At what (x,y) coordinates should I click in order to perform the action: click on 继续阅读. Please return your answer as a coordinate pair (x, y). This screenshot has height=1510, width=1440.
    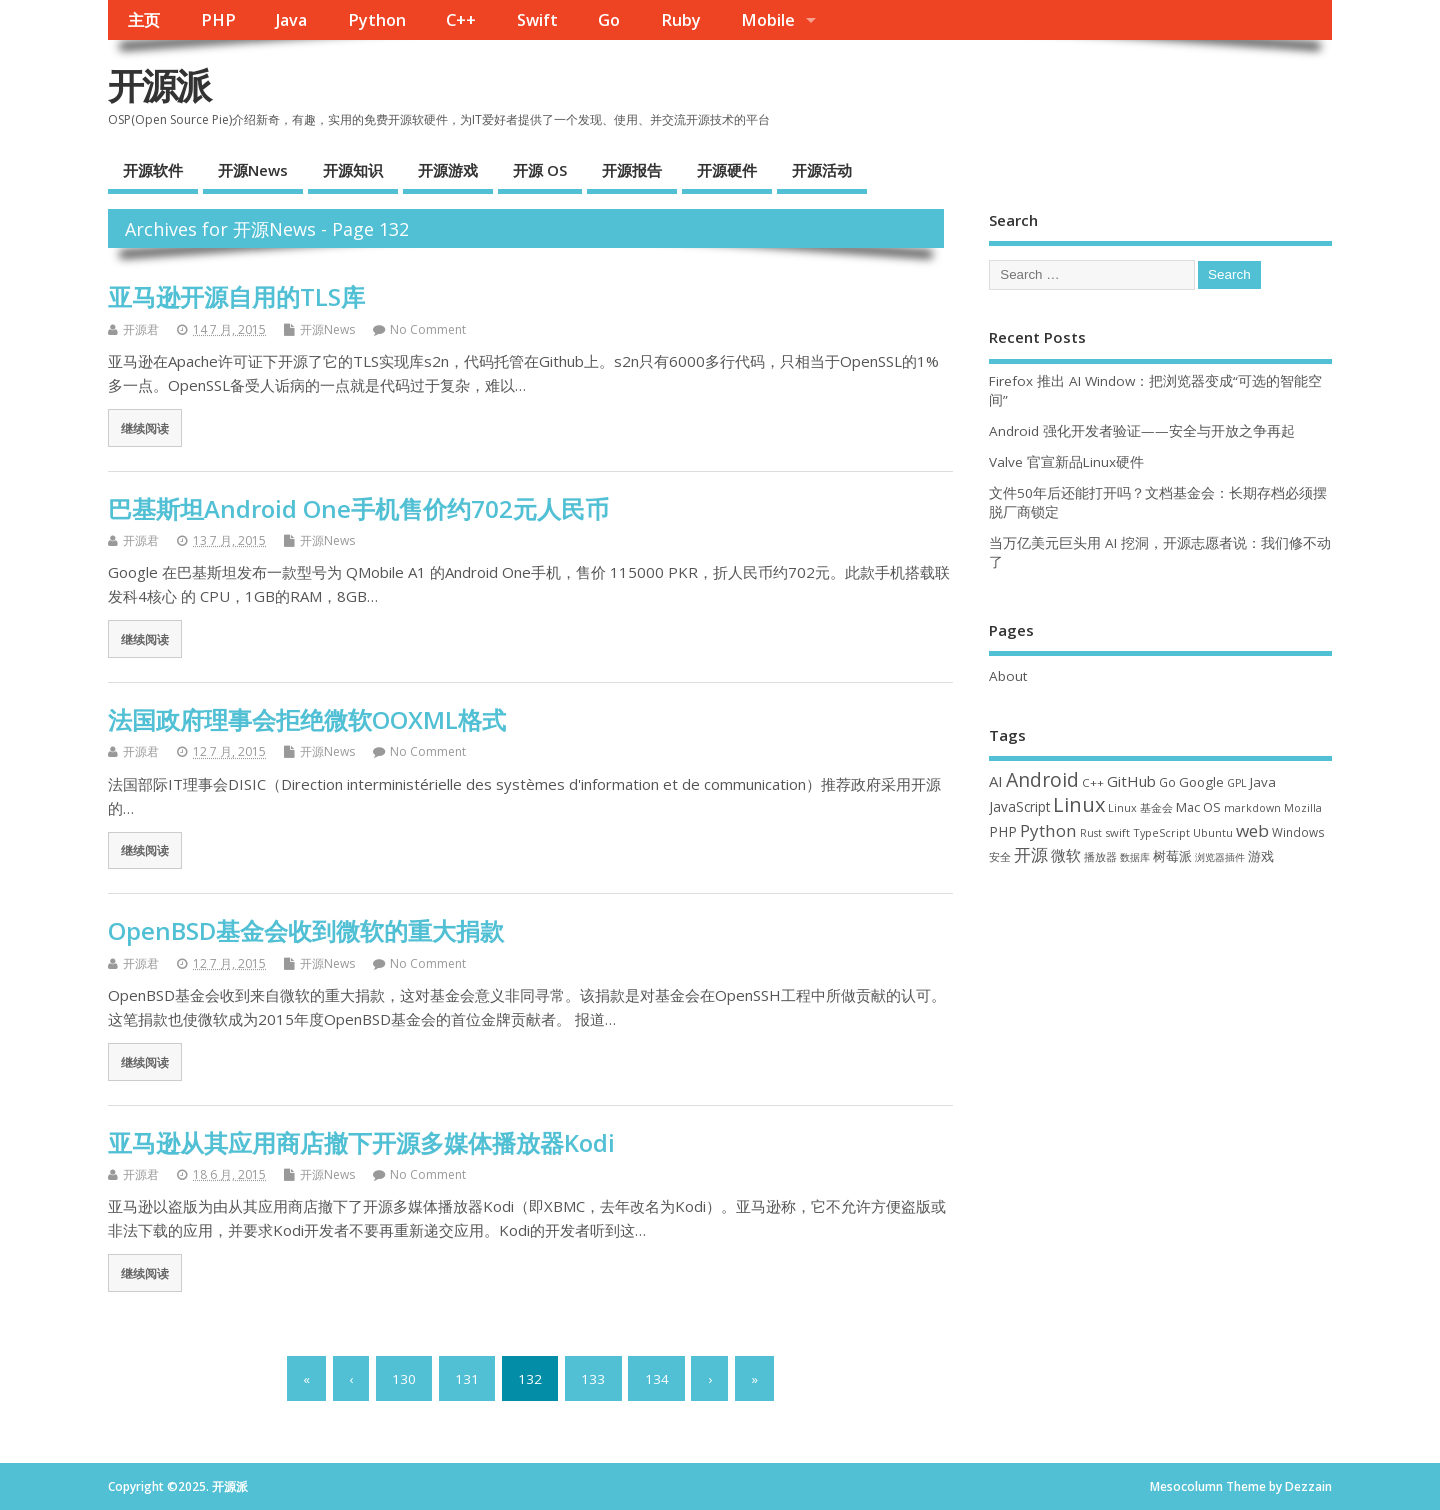
    Looking at the image, I should click on (145, 428).